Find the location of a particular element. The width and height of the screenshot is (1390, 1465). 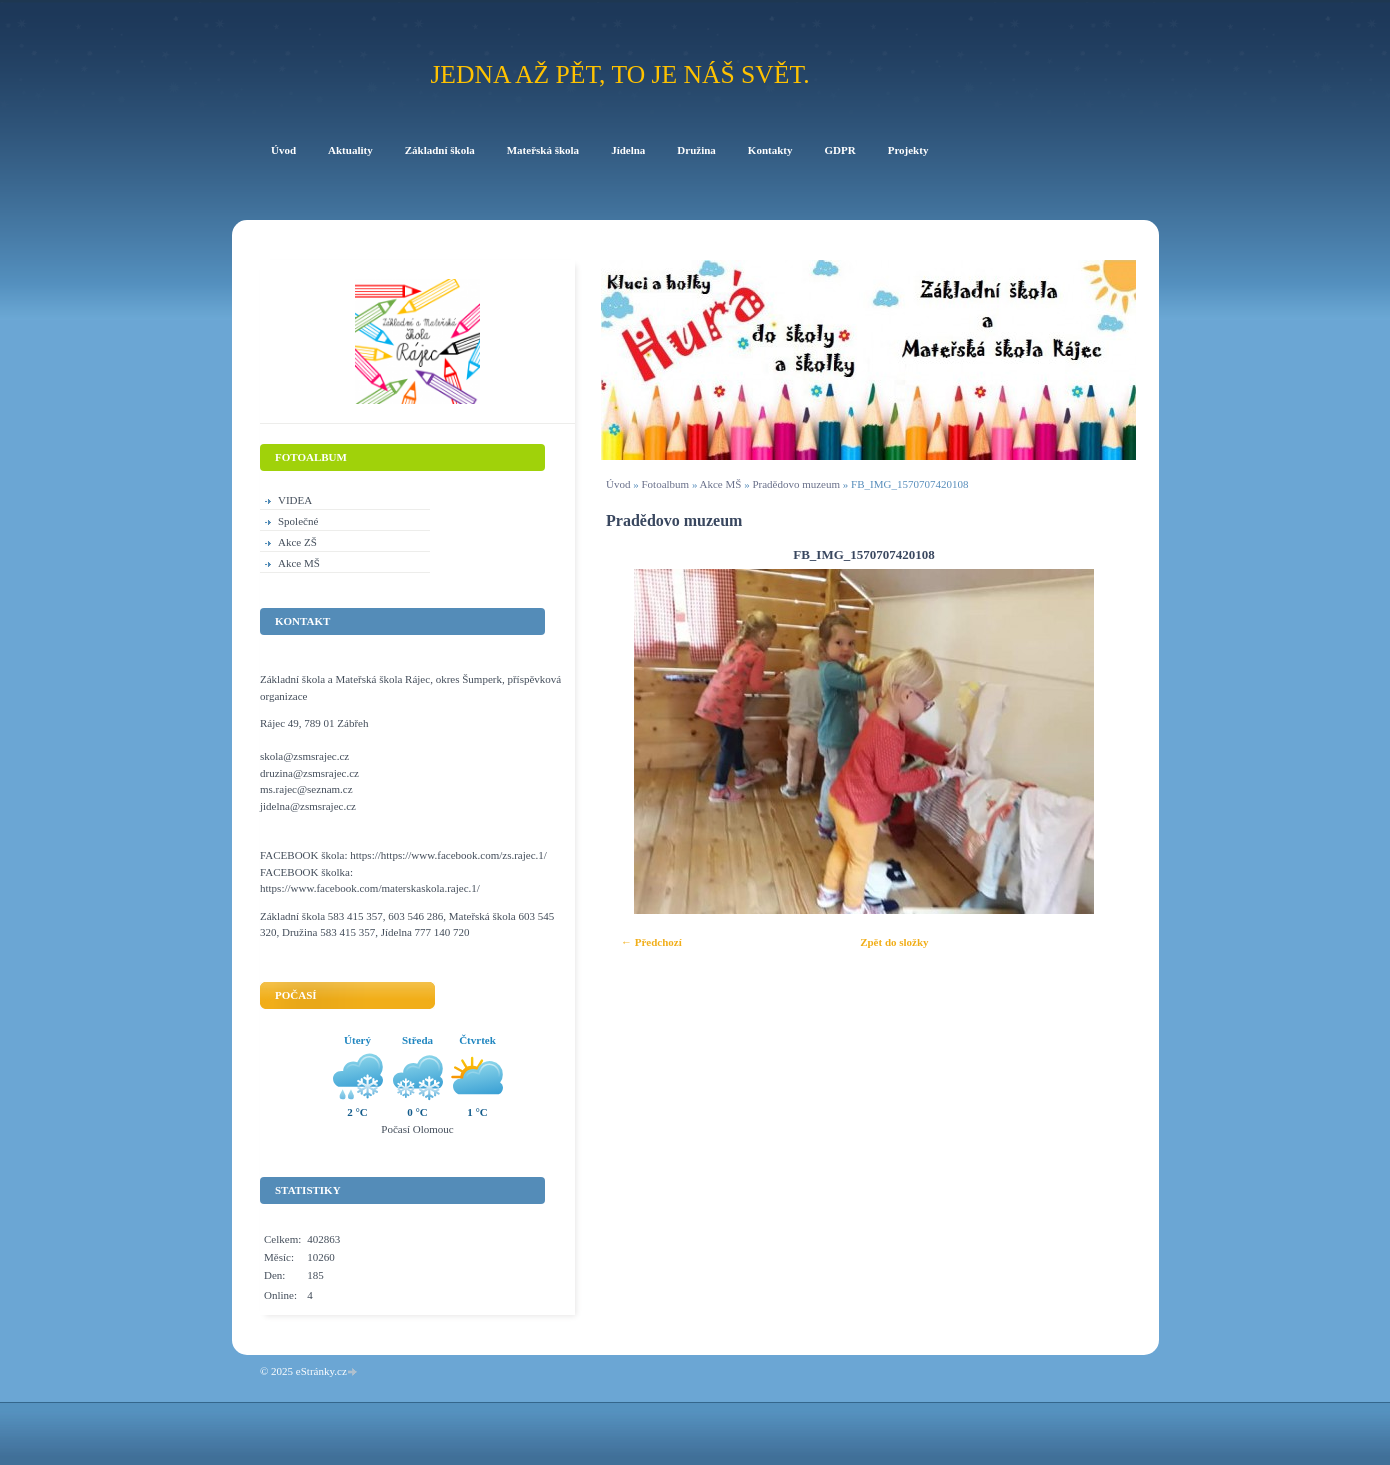

Akce MŠ is located at coordinates (721, 484).